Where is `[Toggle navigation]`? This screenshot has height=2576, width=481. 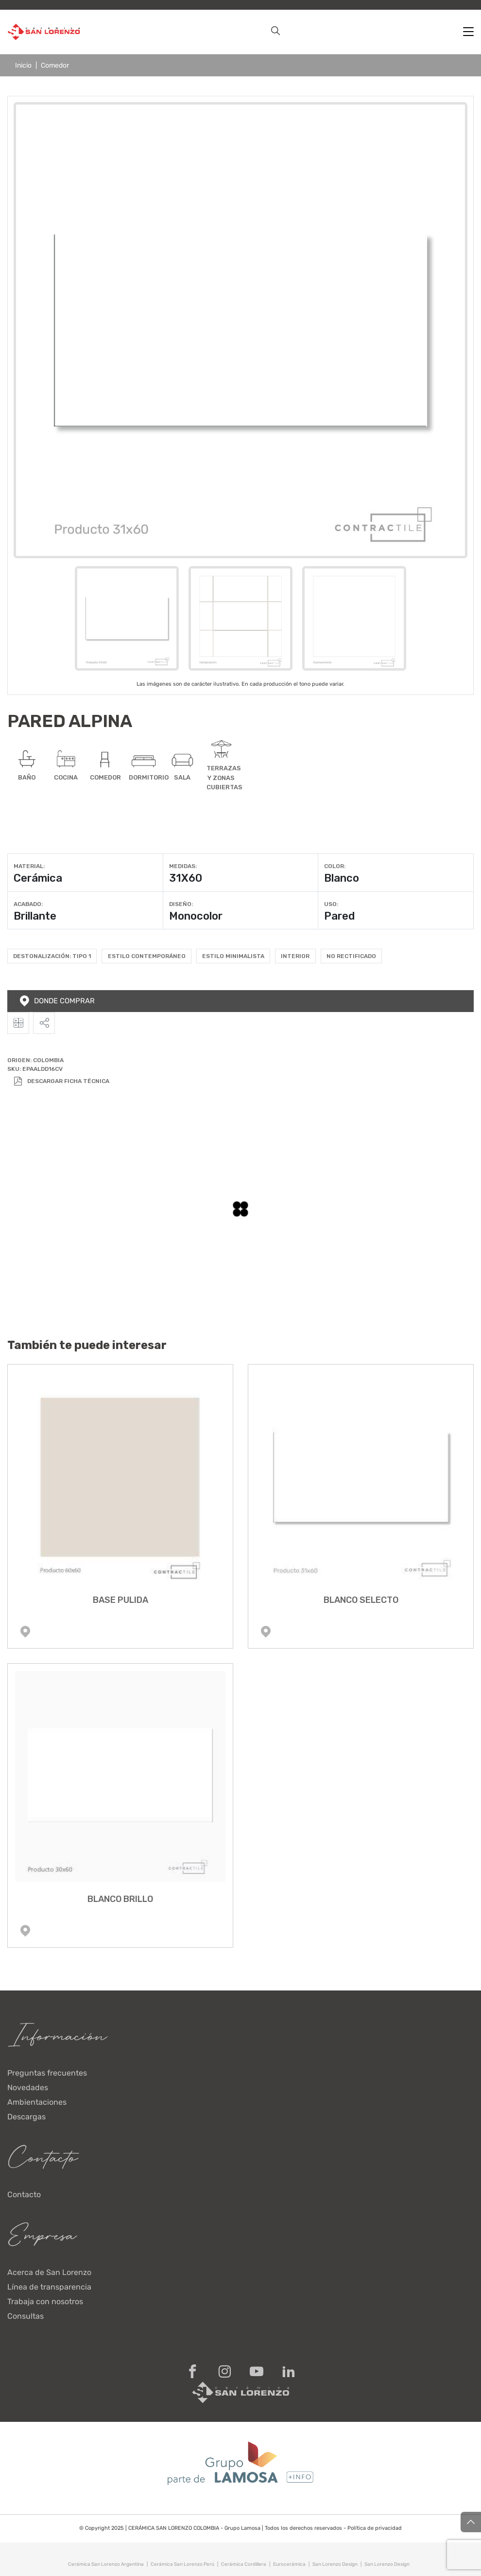
[Toggle navigation] is located at coordinates (468, 32).